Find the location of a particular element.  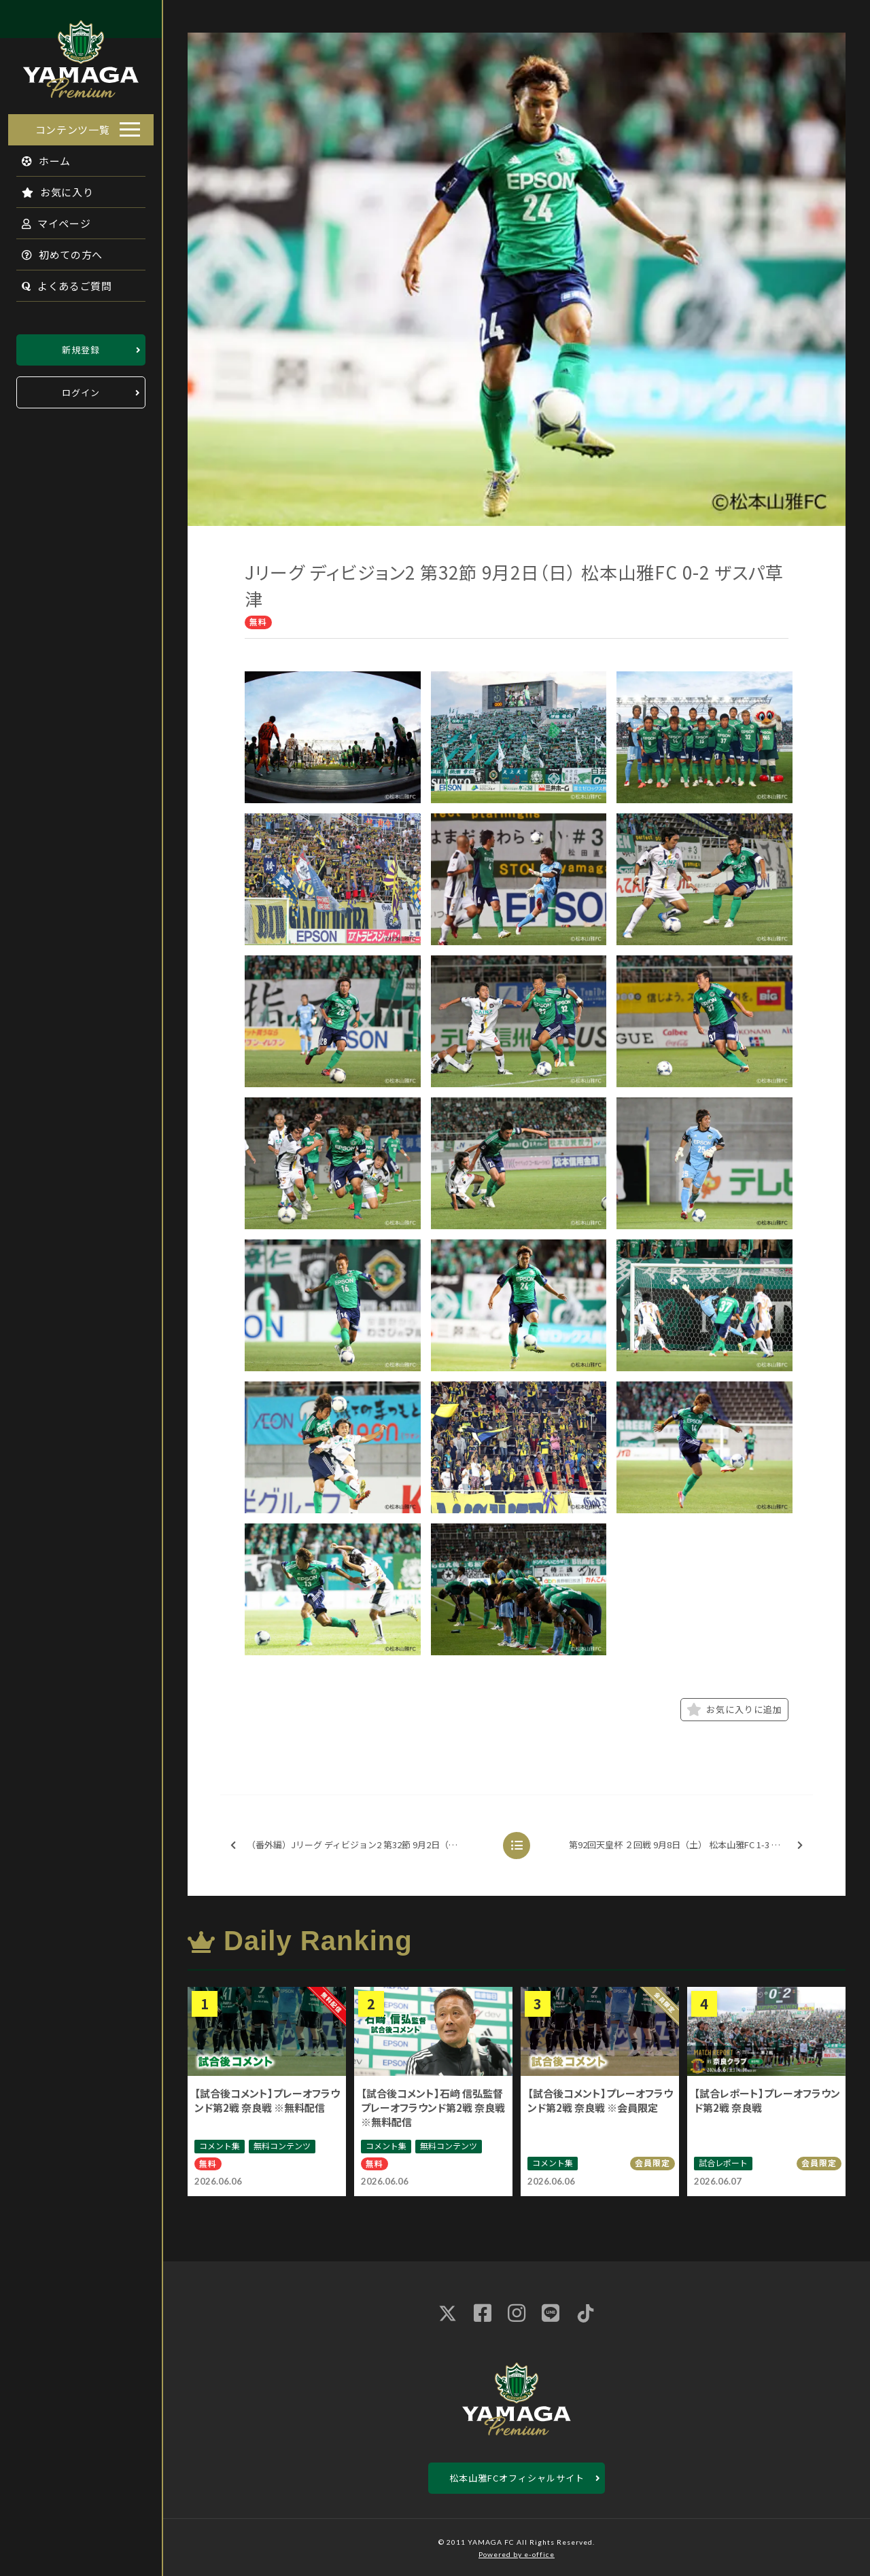

Powered by e-office is located at coordinates (516, 2554).